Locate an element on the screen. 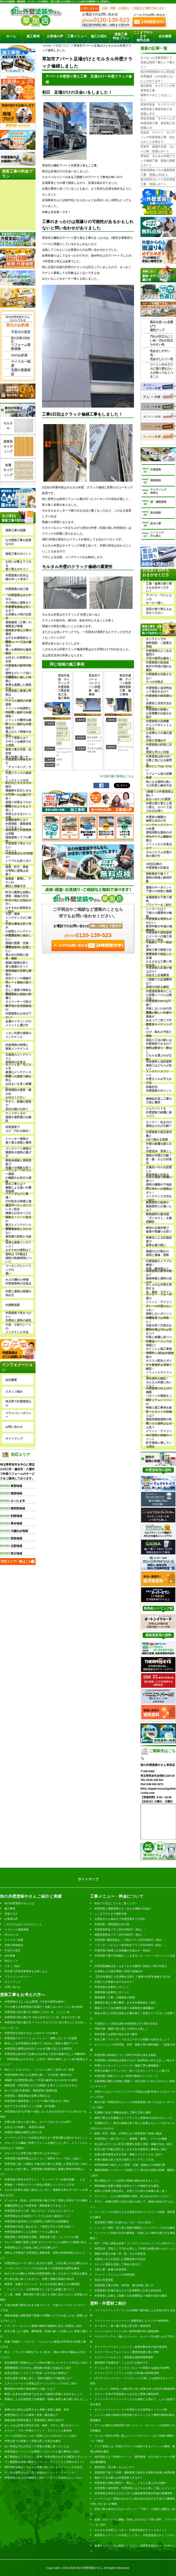 The width and height of the screenshot is (176, 2576). ラジカル塗料はなぜ人気？メリット・デメリット！ is located at coordinates (159, 1429).